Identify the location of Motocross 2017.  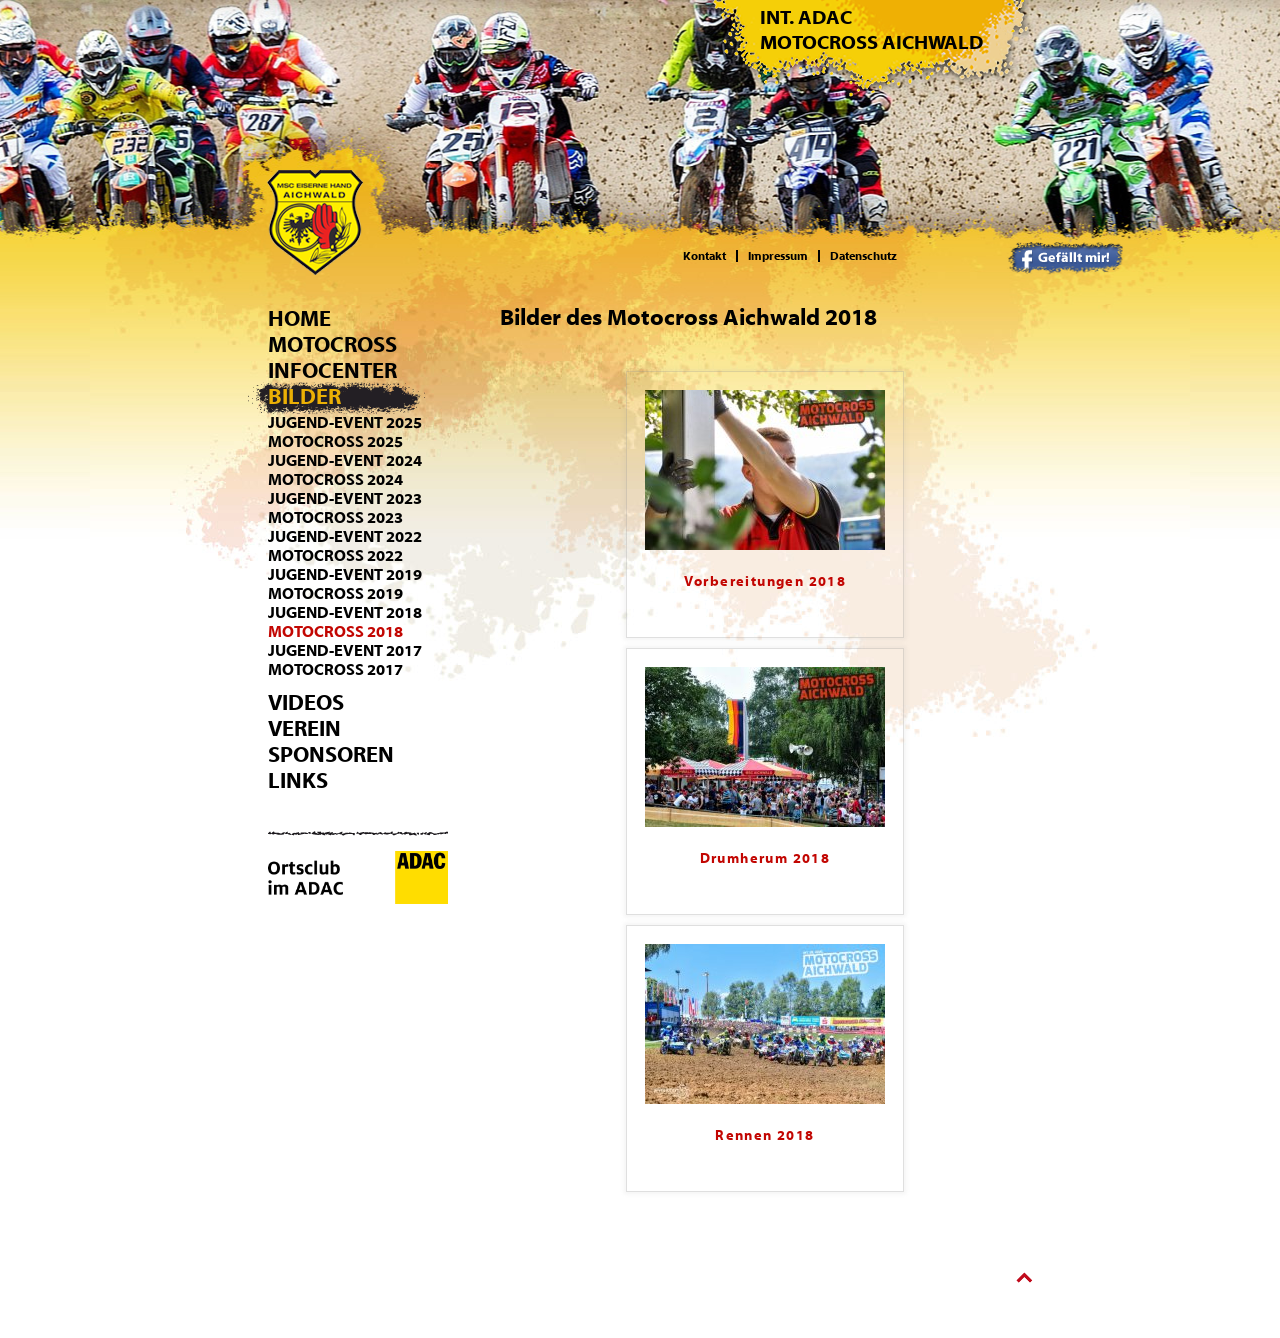
(335, 670).